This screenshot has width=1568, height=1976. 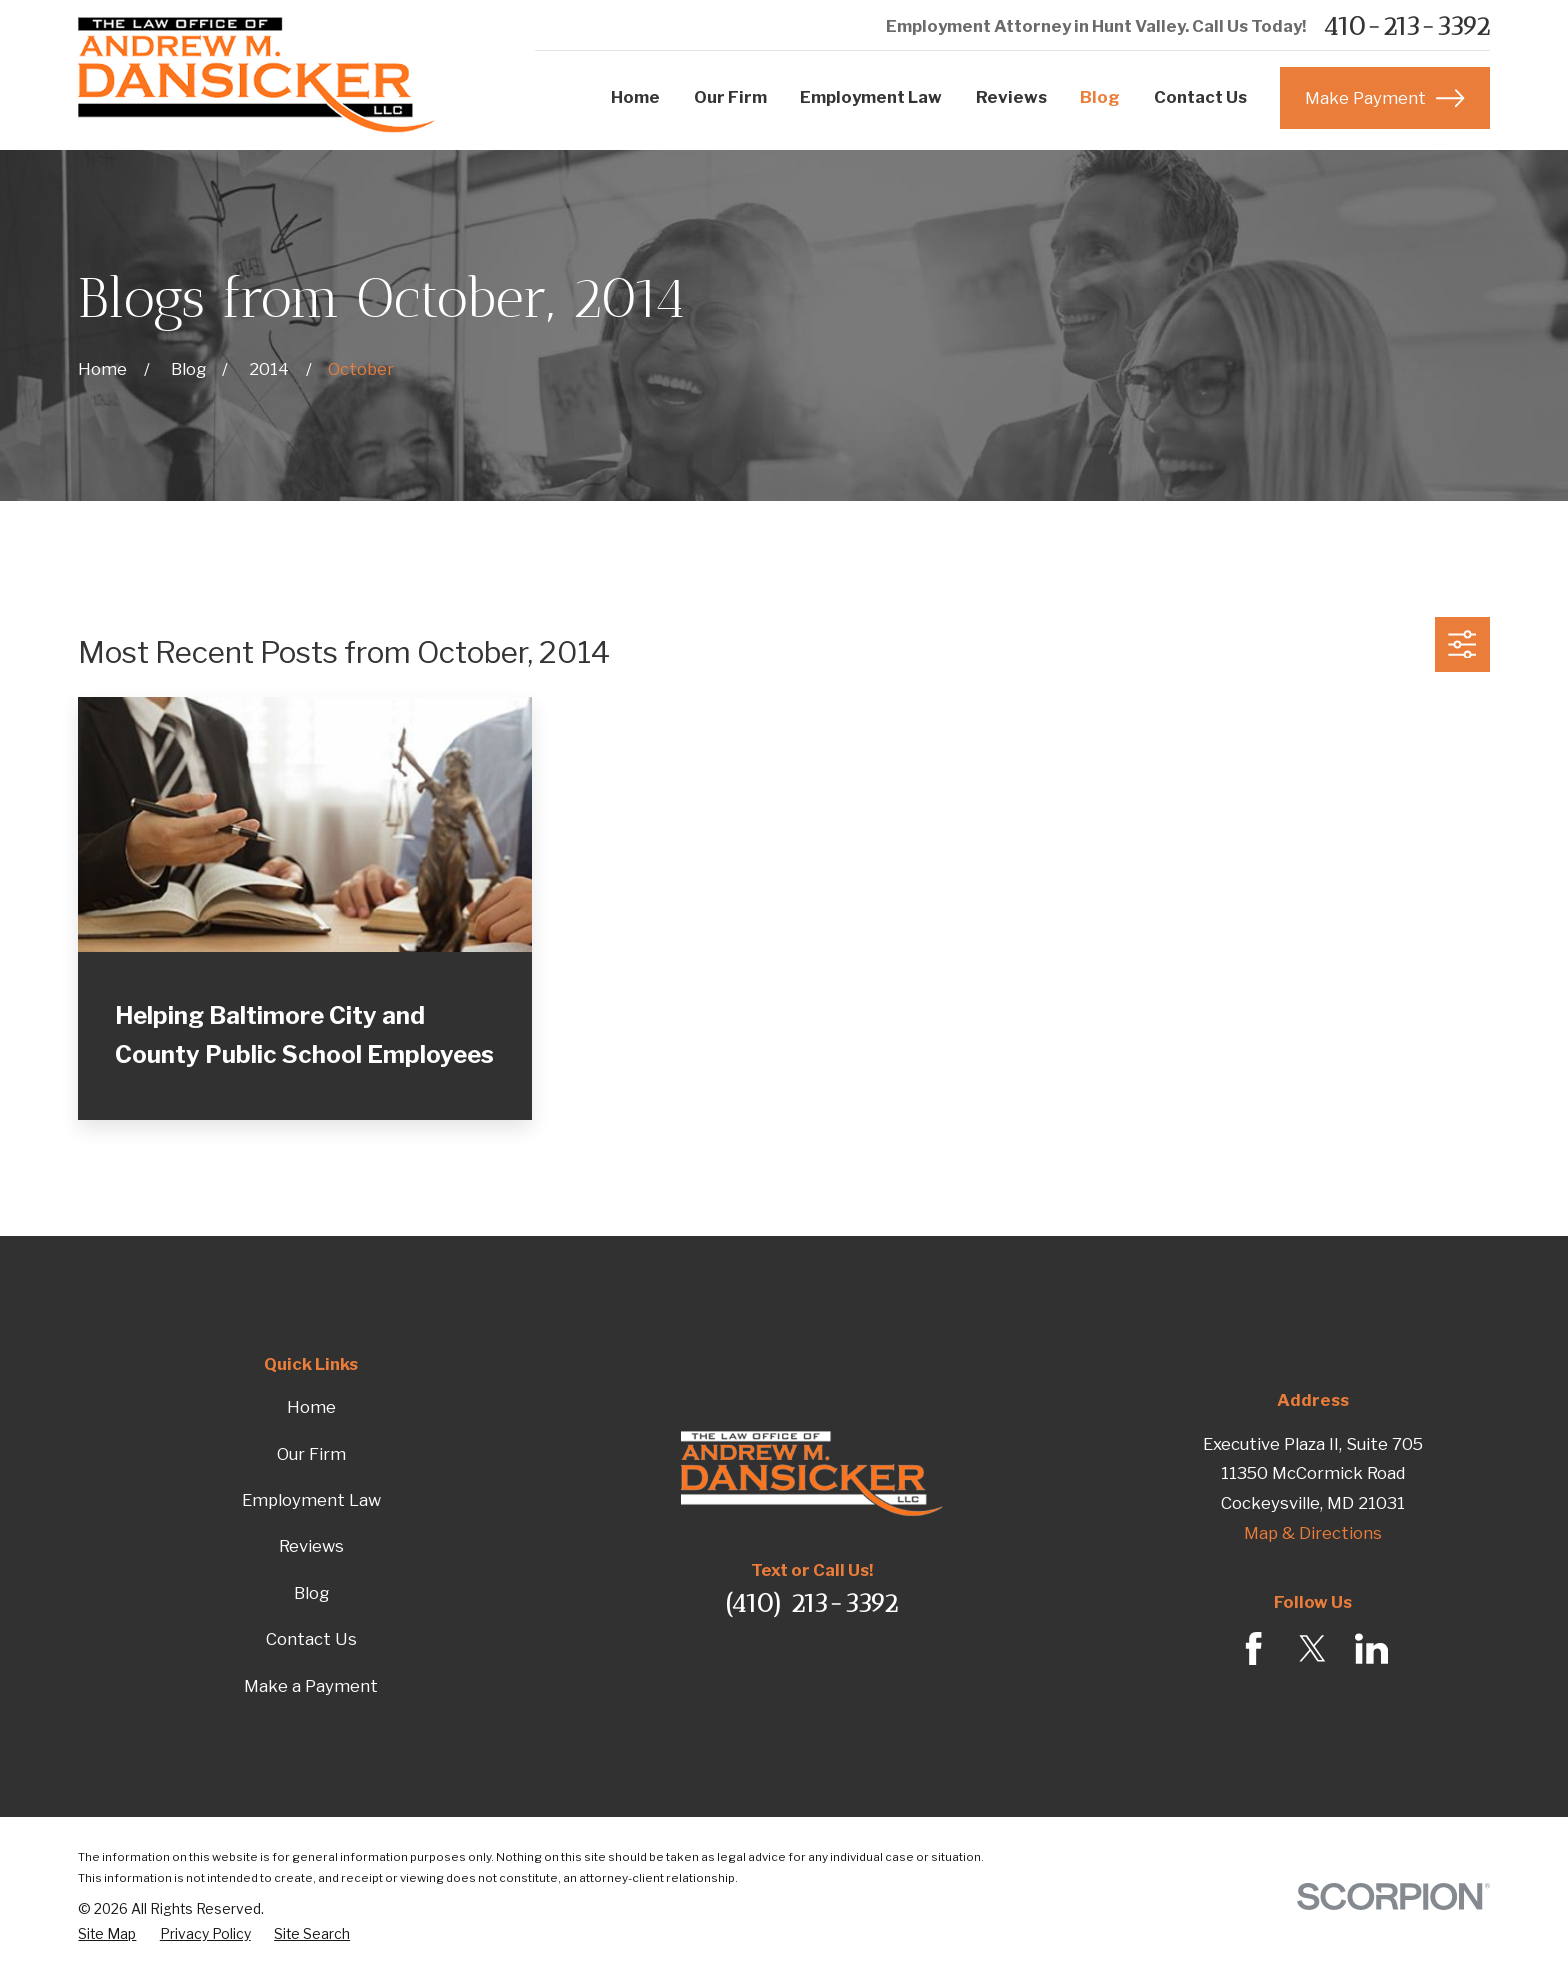 I want to click on Home [menuitem], so click(x=635, y=97).